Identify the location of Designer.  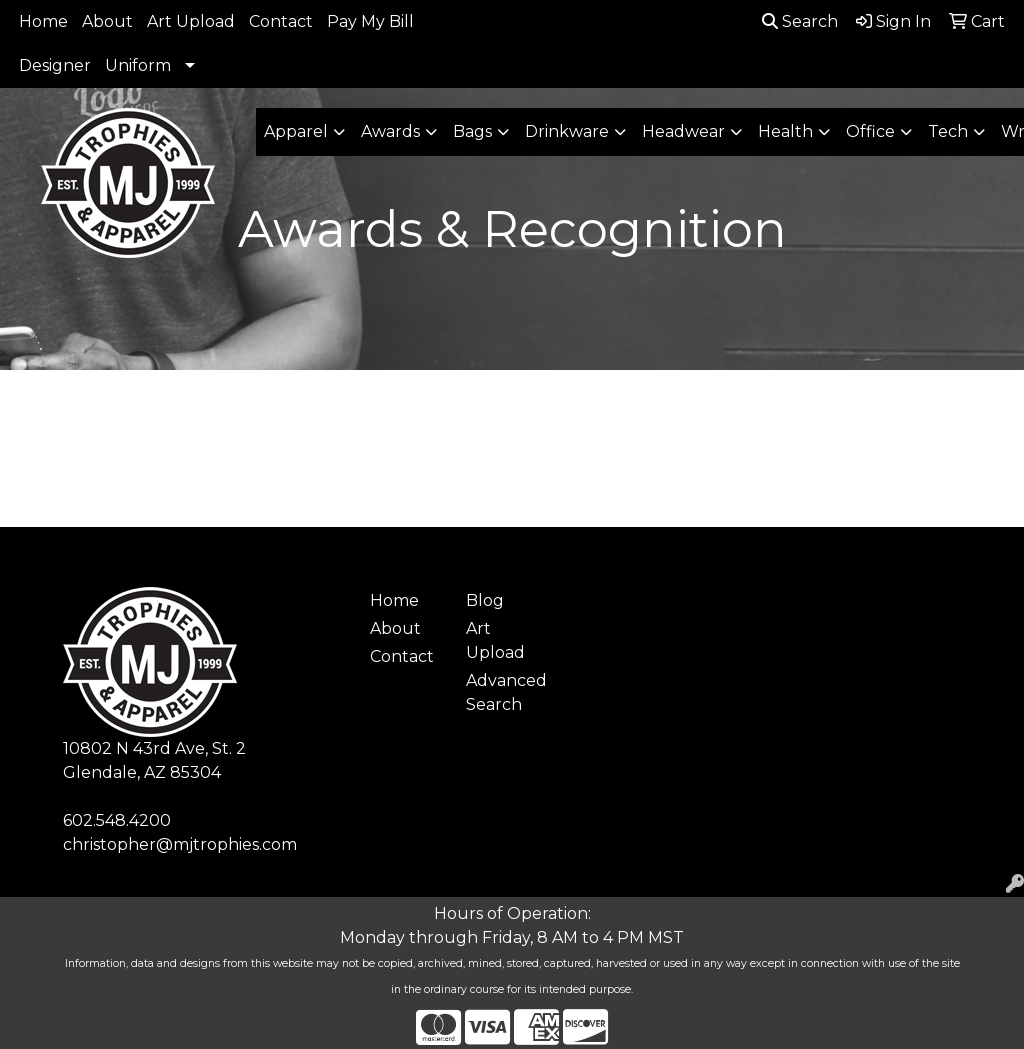
(55, 65).